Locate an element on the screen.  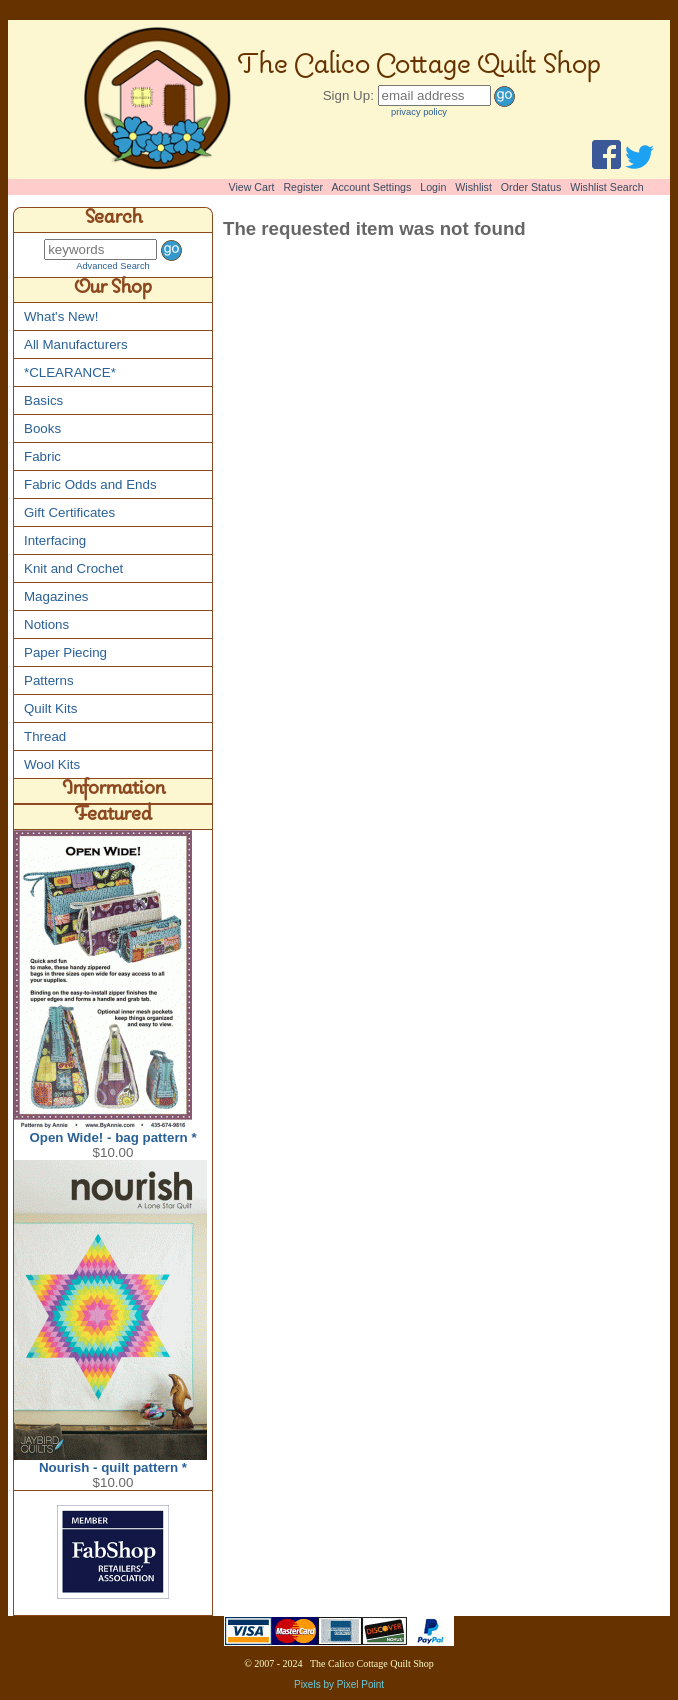
Wishlist Search is located at coordinates (606, 187).